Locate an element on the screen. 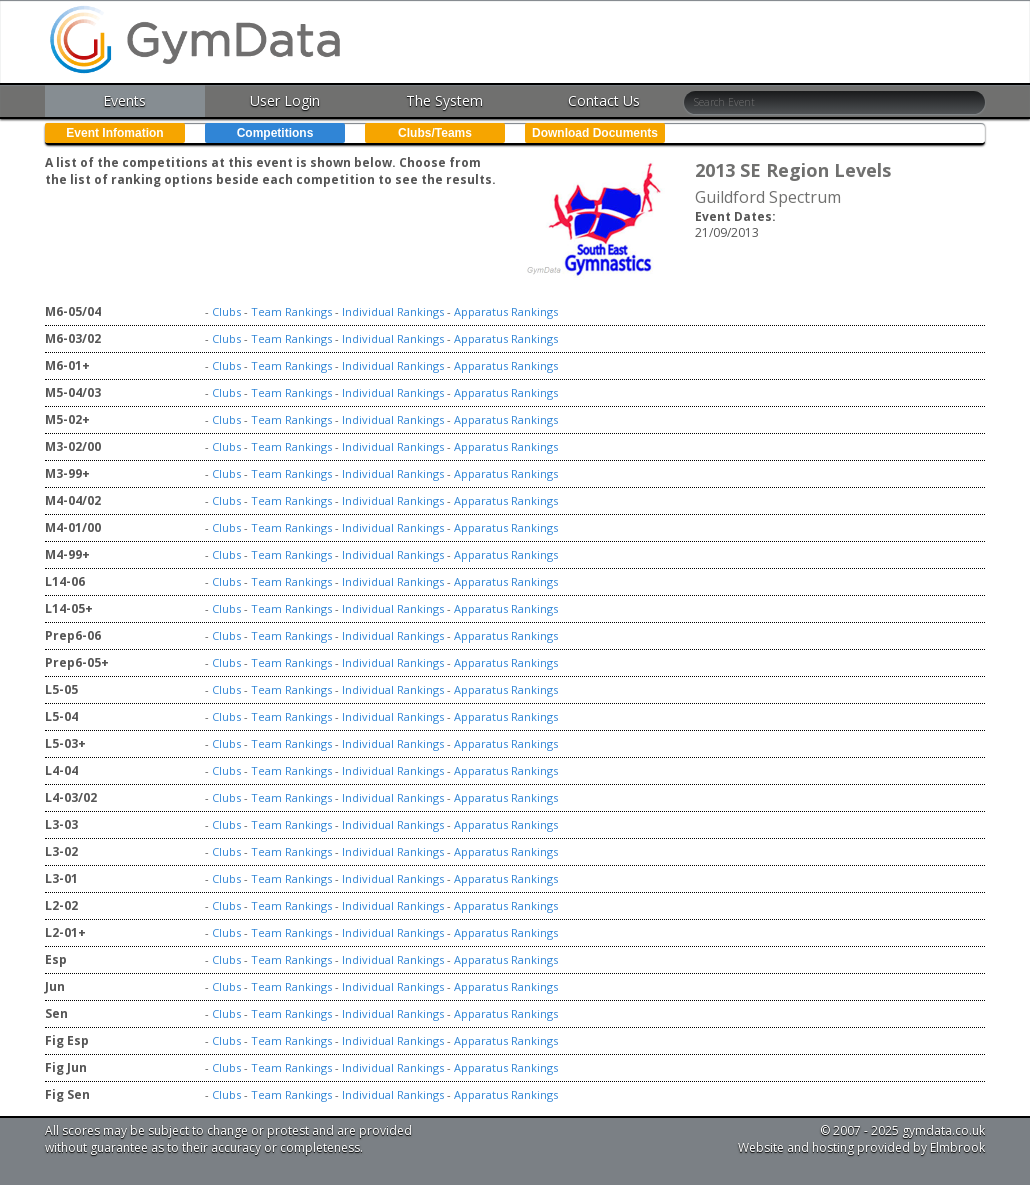 Image resolution: width=1030 pixels, height=1185 pixels. Team Rankings is located at coordinates (291, 311).